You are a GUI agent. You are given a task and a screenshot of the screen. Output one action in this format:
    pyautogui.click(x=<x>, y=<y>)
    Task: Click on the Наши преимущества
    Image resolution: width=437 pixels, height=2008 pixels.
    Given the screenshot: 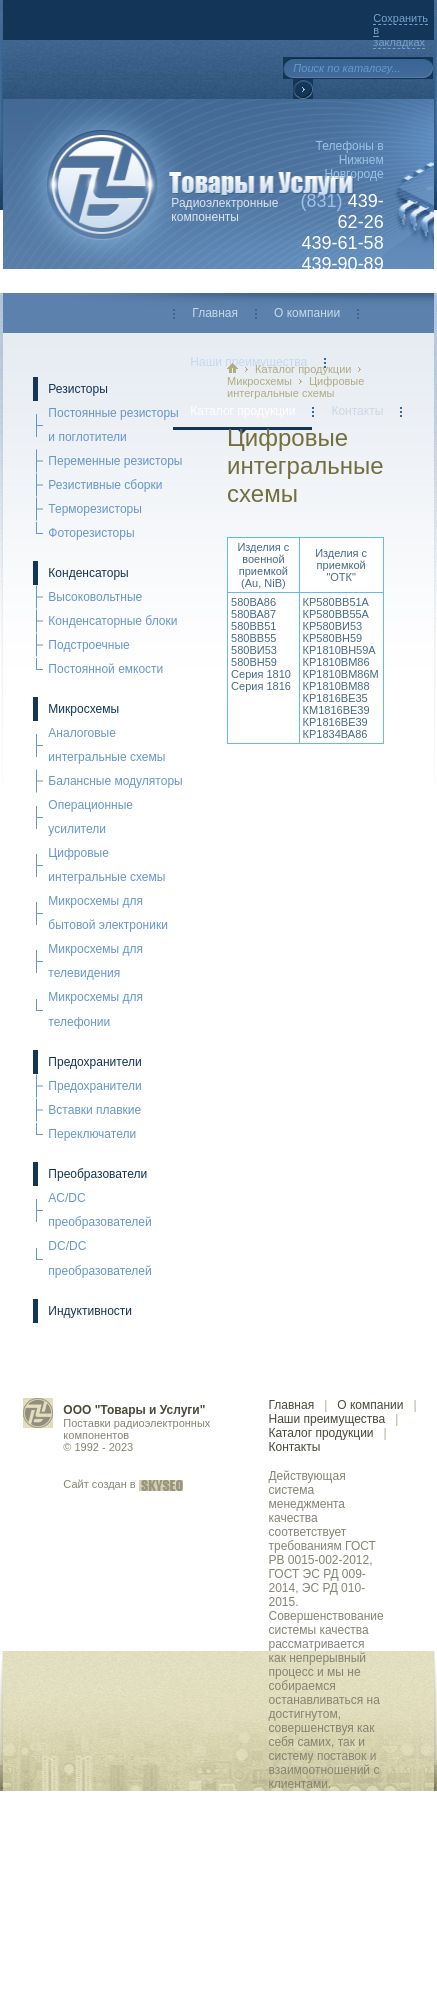 What is the action you would take?
    pyautogui.click(x=326, y=1419)
    